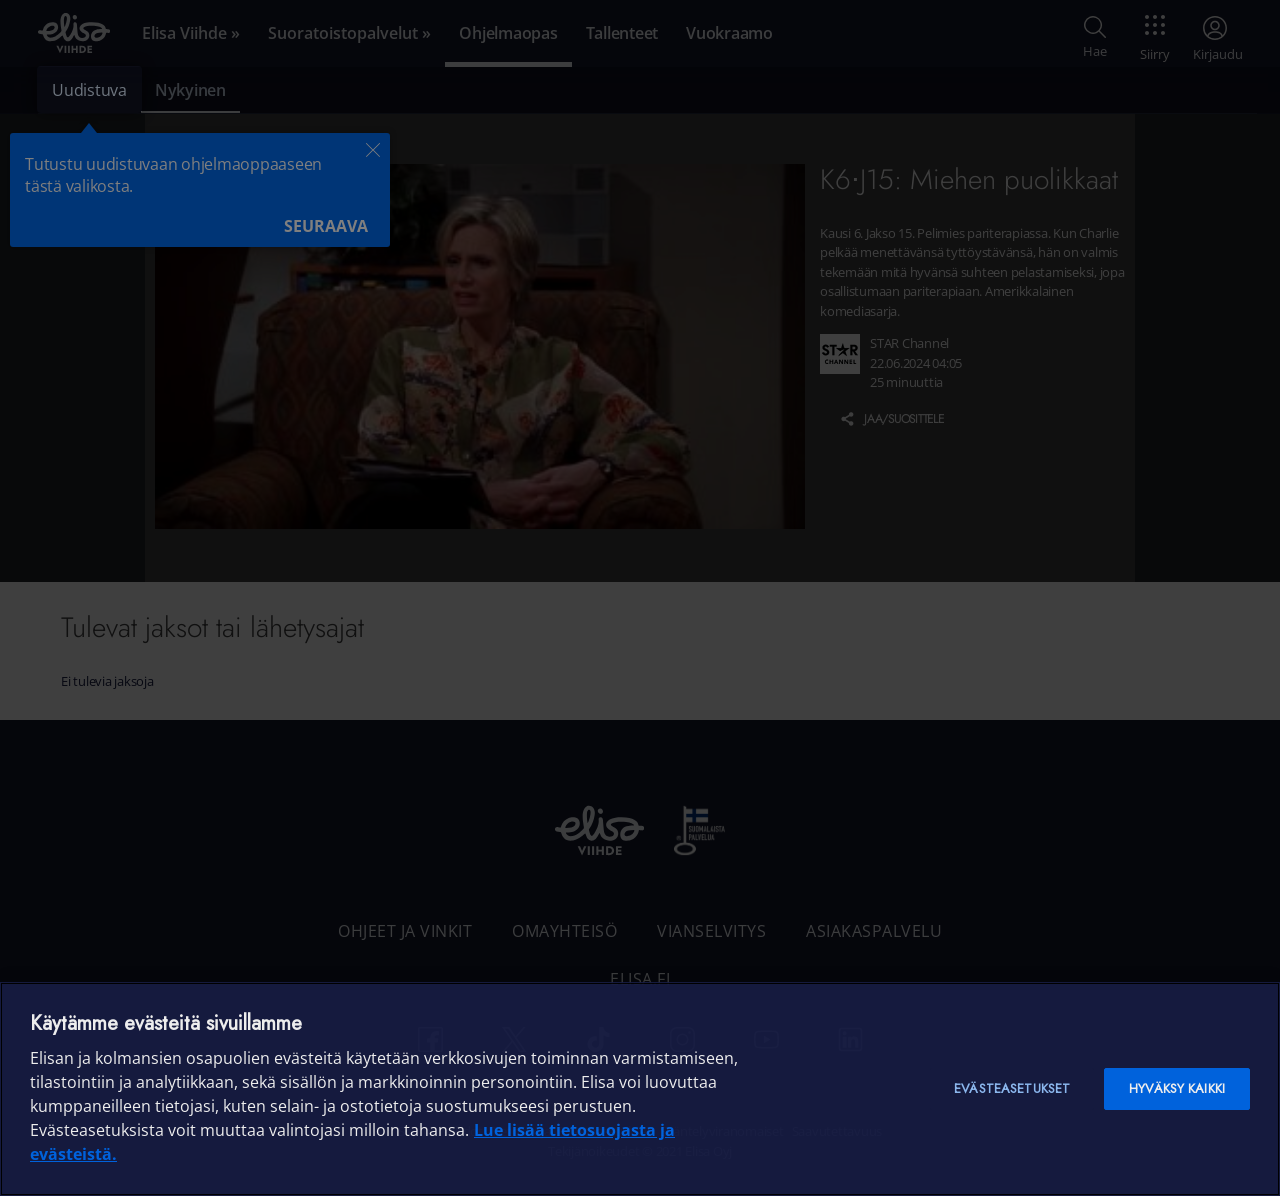  Describe the element at coordinates (1012, 1088) in the screenshot. I see `Evästeasetukset` at that location.